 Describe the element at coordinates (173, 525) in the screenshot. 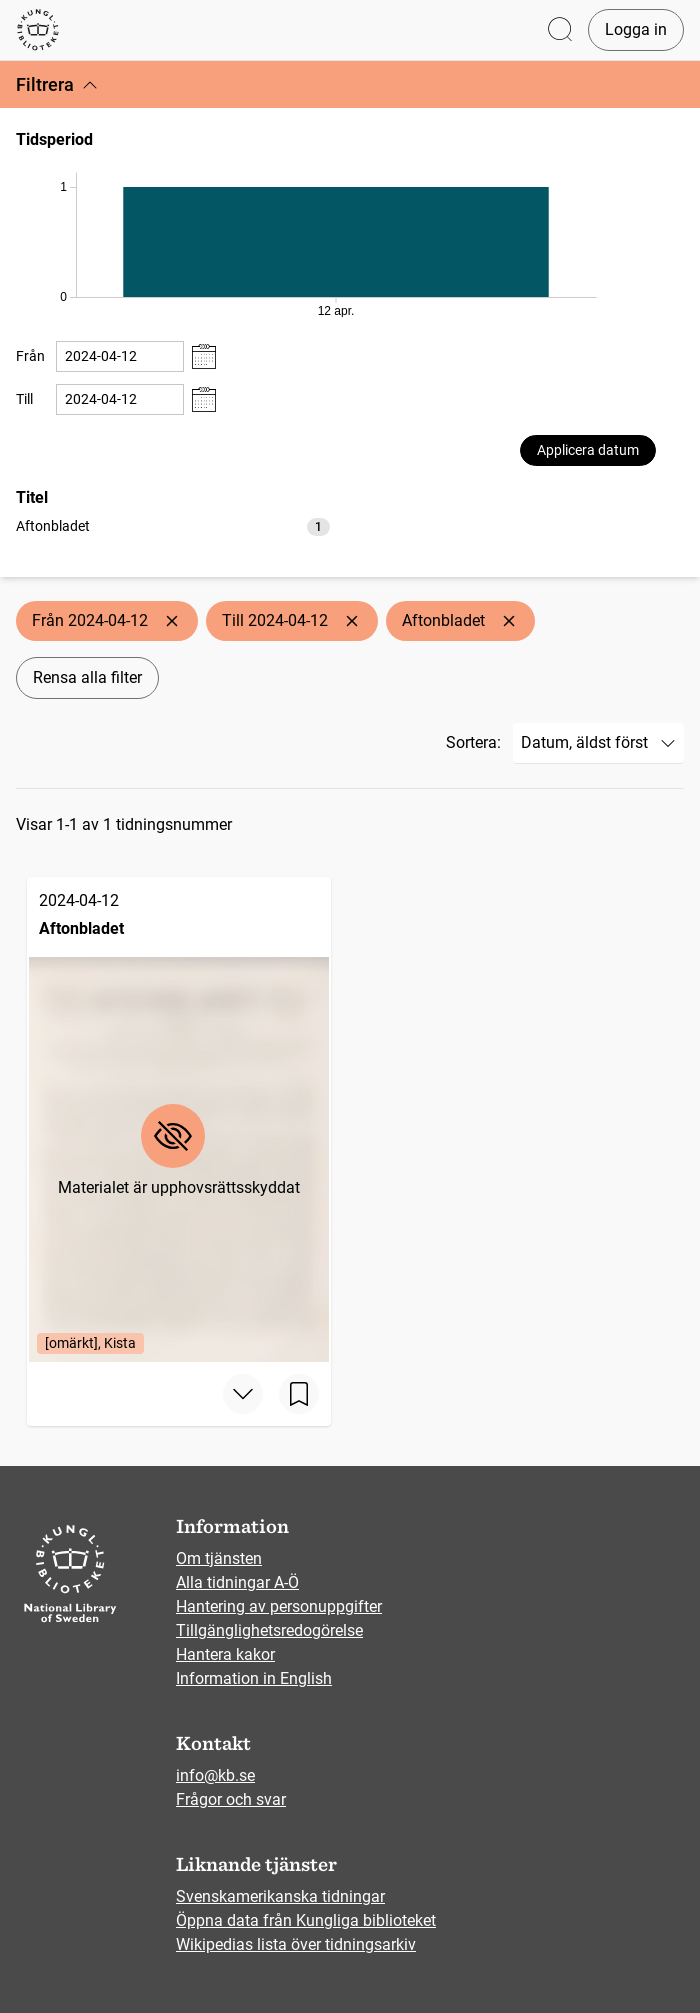

I see `[listbox]` at that location.